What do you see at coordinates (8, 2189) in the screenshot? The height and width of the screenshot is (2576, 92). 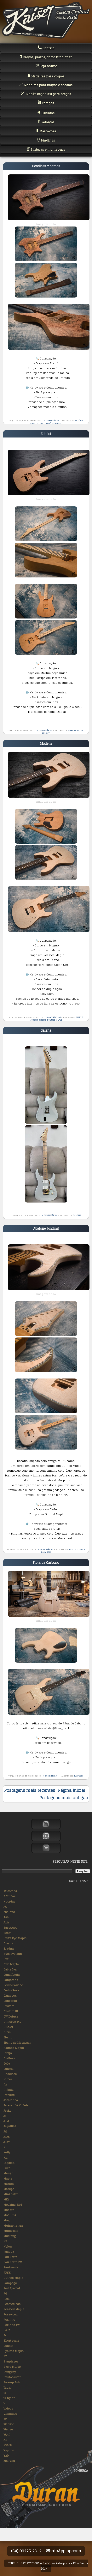 I see `Marupá` at bounding box center [8, 2189].